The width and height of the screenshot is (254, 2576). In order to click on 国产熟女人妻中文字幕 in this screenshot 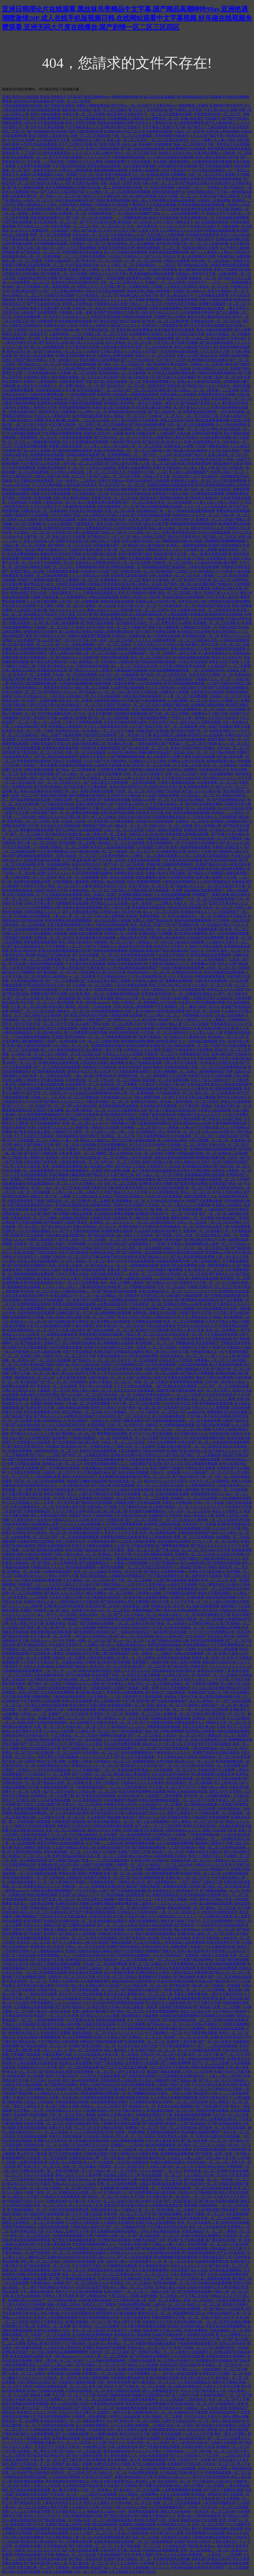, I will do `click(187, 1330)`.